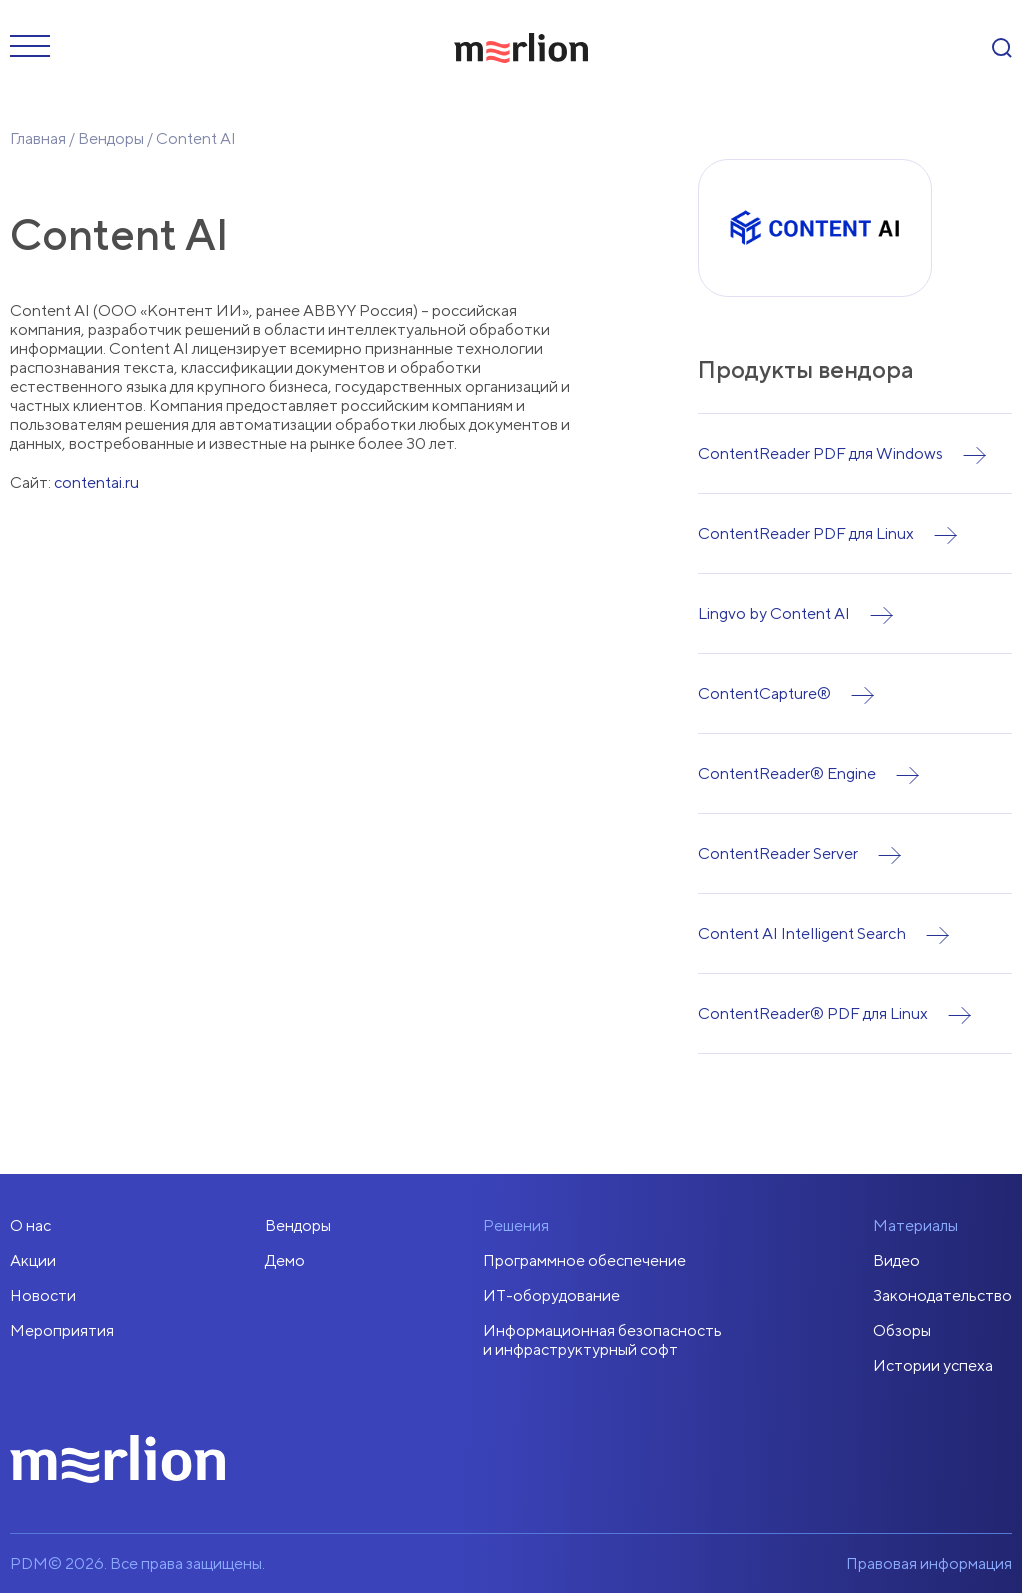 This screenshot has width=1022, height=1593. Describe the element at coordinates (820, 453) in the screenshot. I see `ContentReader PDF для Windows` at that location.